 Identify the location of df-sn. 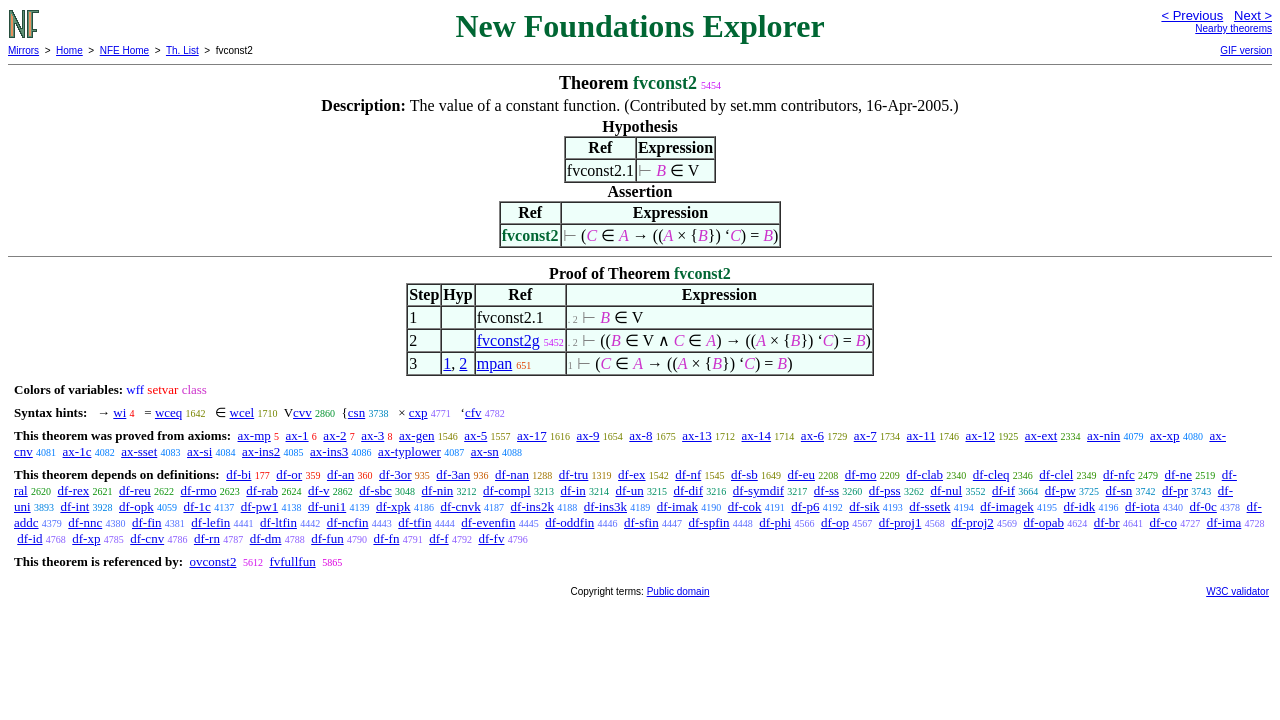
(1119, 490).